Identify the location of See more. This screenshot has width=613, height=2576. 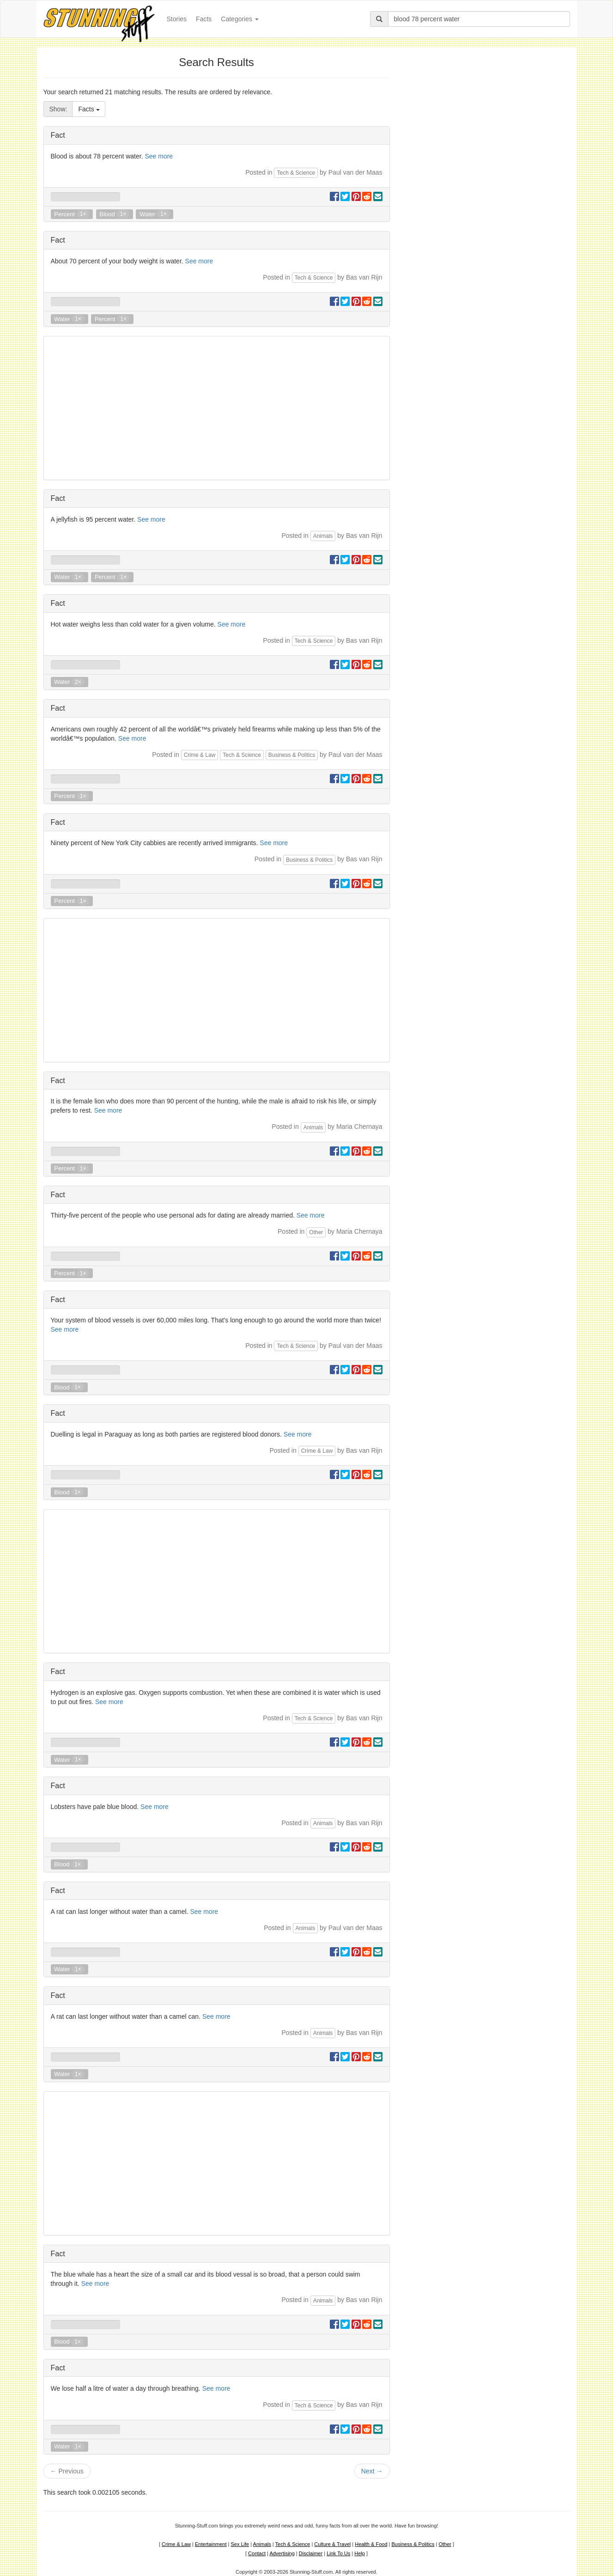
(159, 156).